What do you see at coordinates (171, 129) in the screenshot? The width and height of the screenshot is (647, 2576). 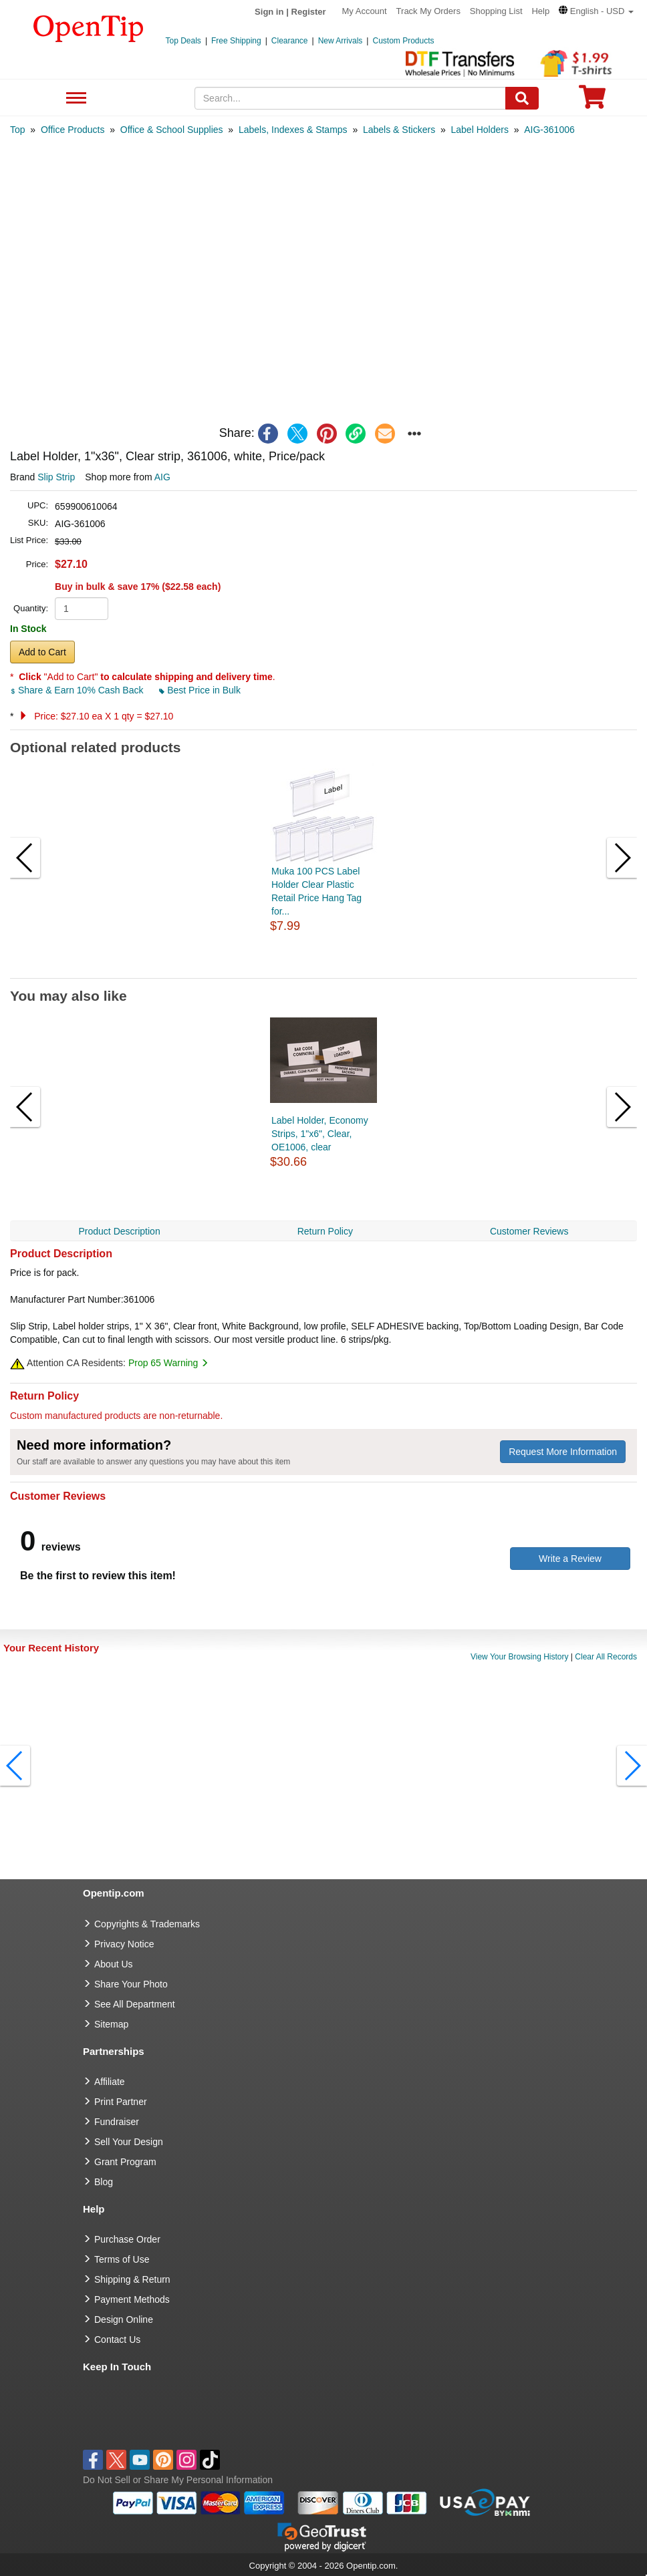 I see `[category: Office & School Supplies]` at bounding box center [171, 129].